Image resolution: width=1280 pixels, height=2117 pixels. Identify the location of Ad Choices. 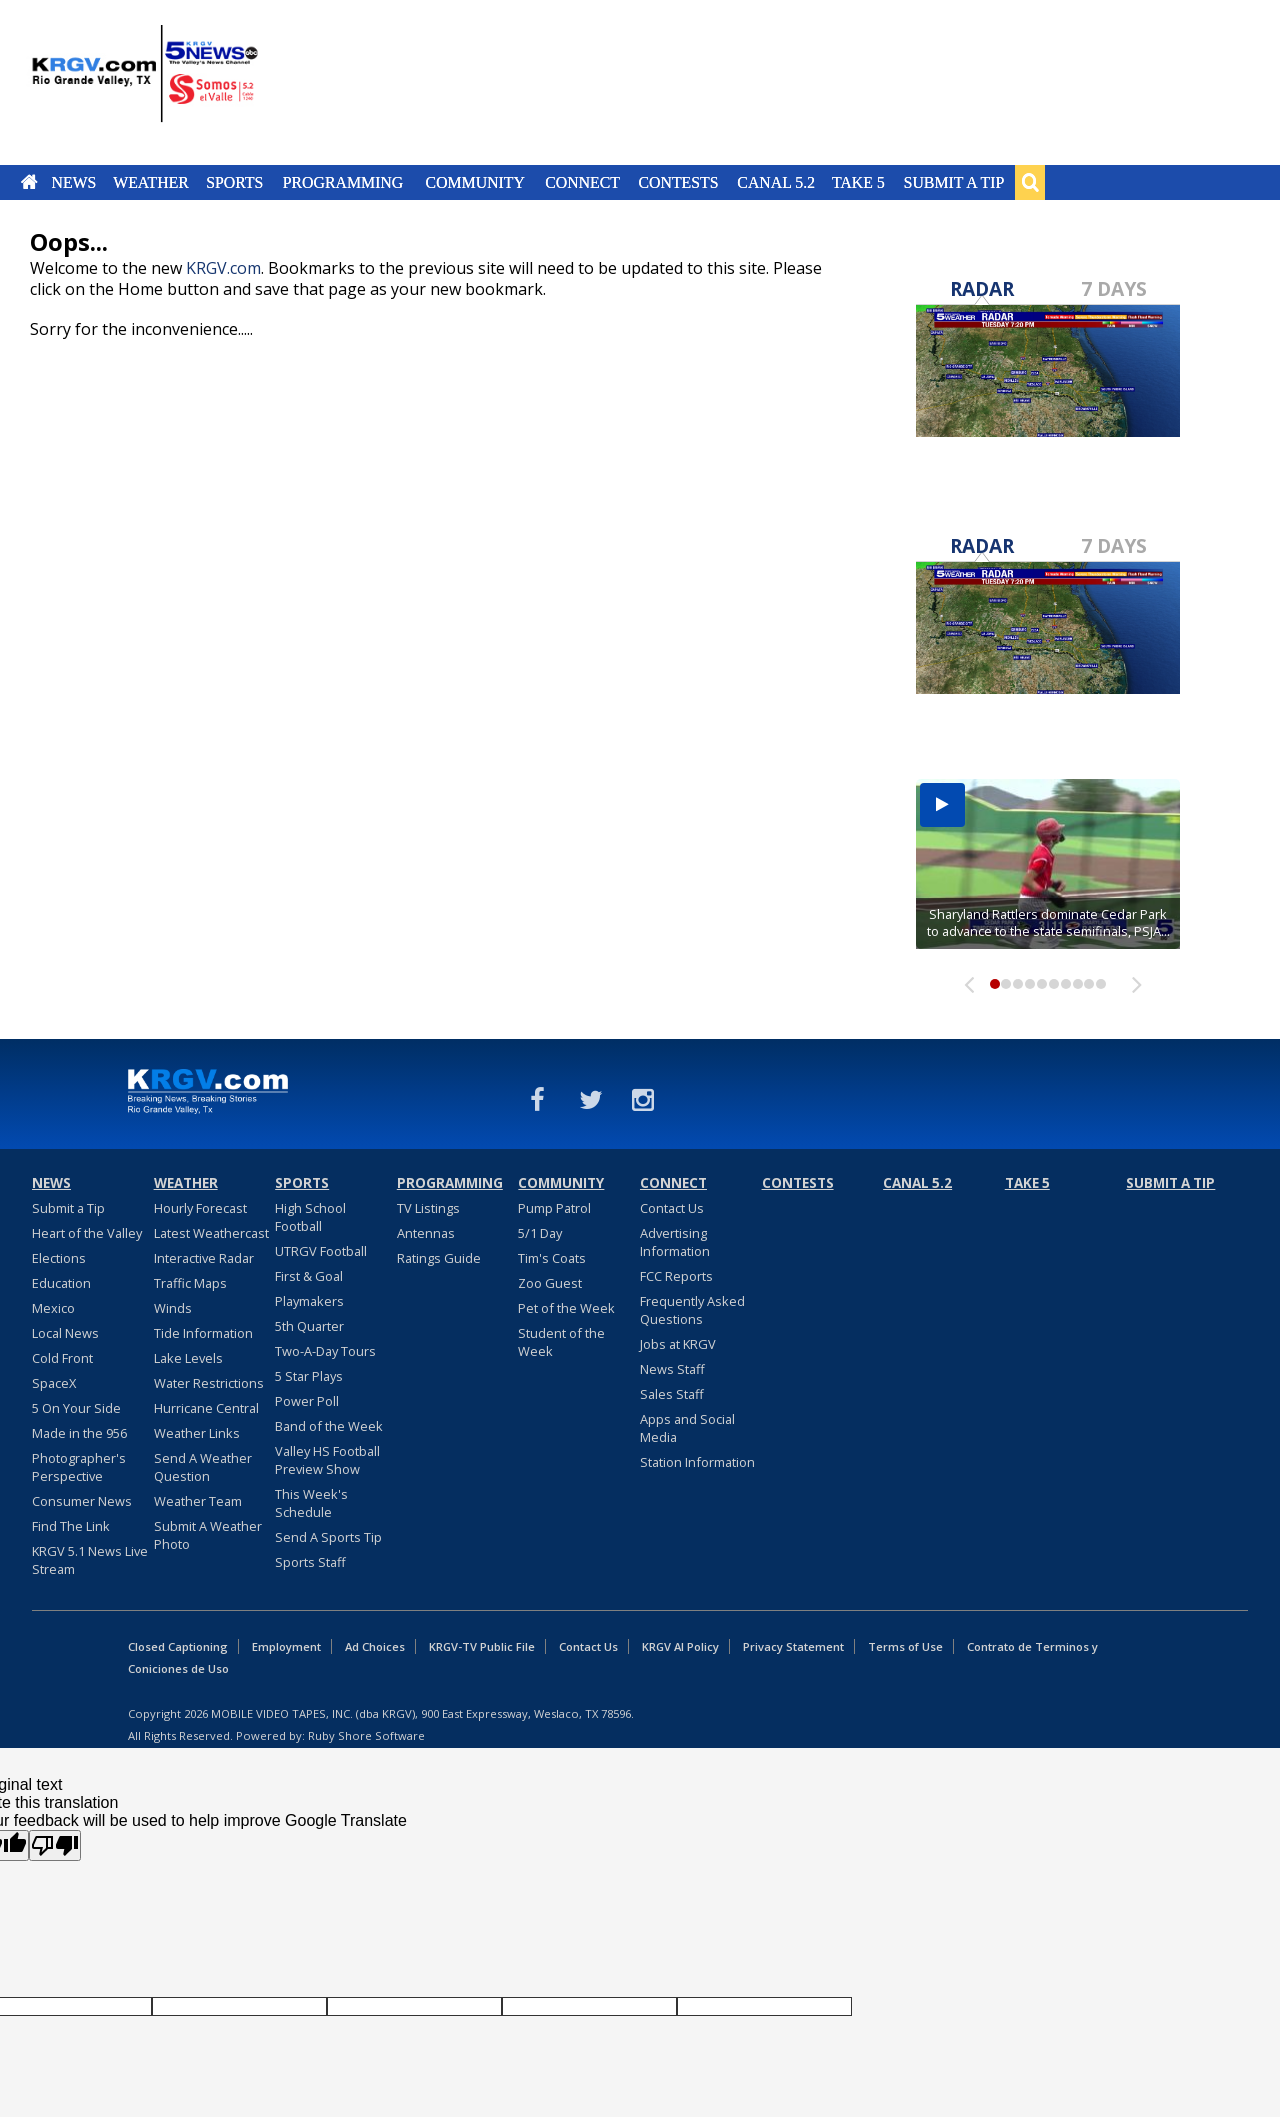
(375, 1646).